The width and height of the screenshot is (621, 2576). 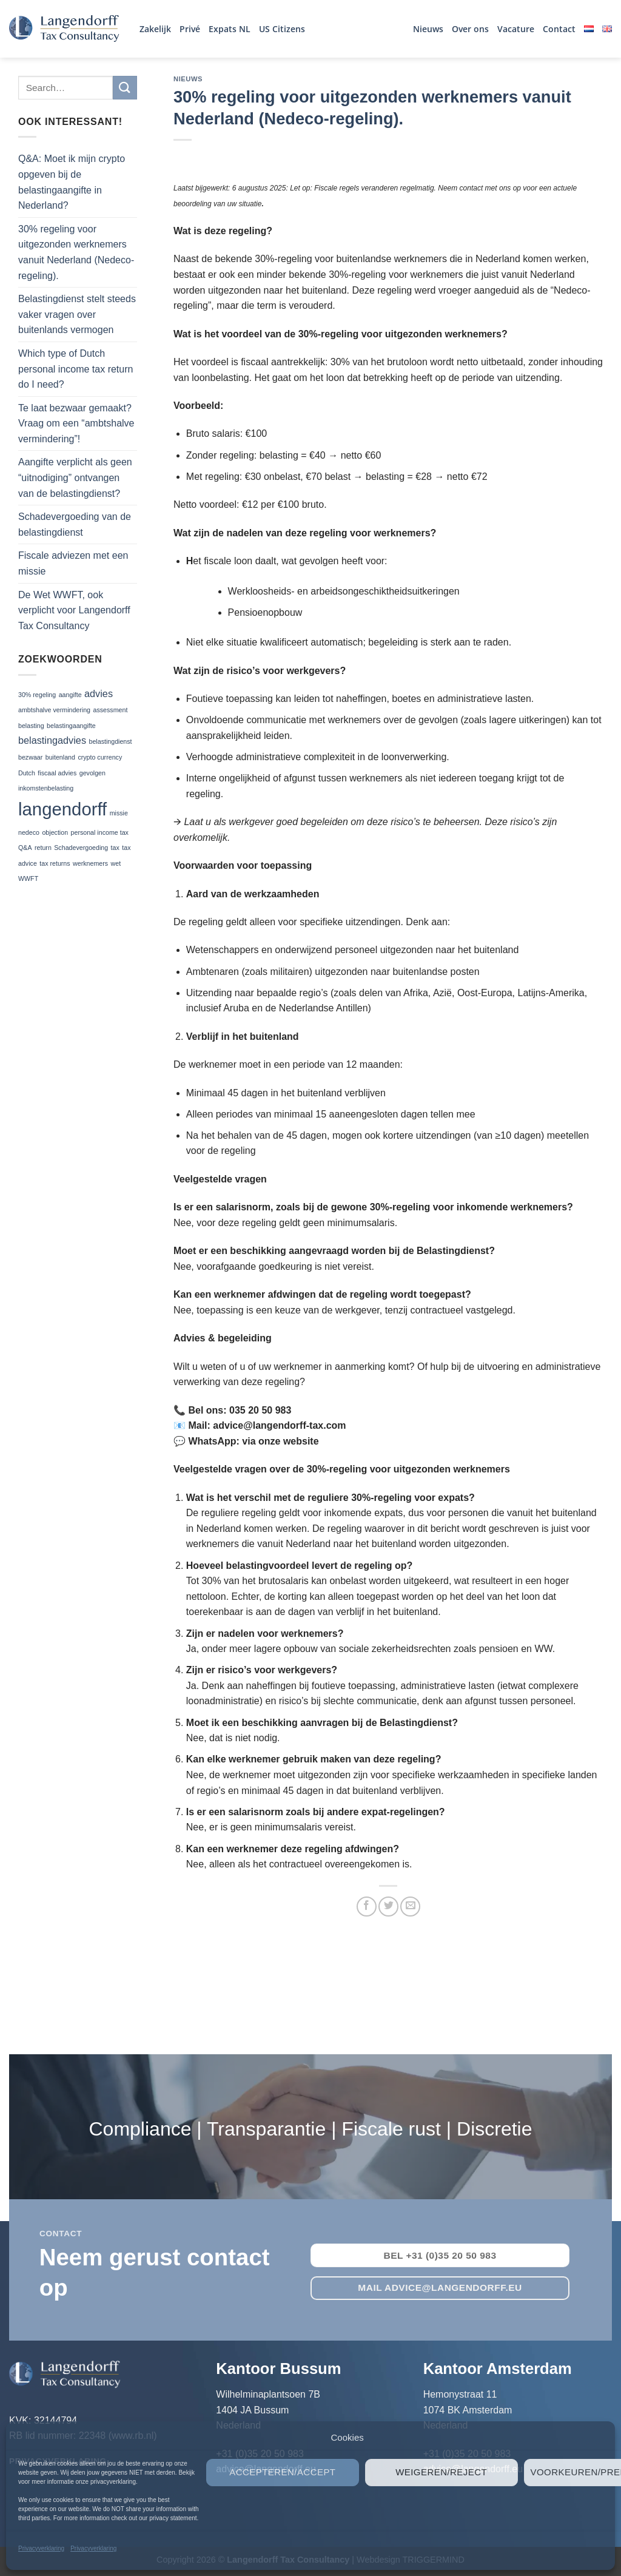 I want to click on bezwaar [bezwaar (1 item)], so click(x=30, y=757).